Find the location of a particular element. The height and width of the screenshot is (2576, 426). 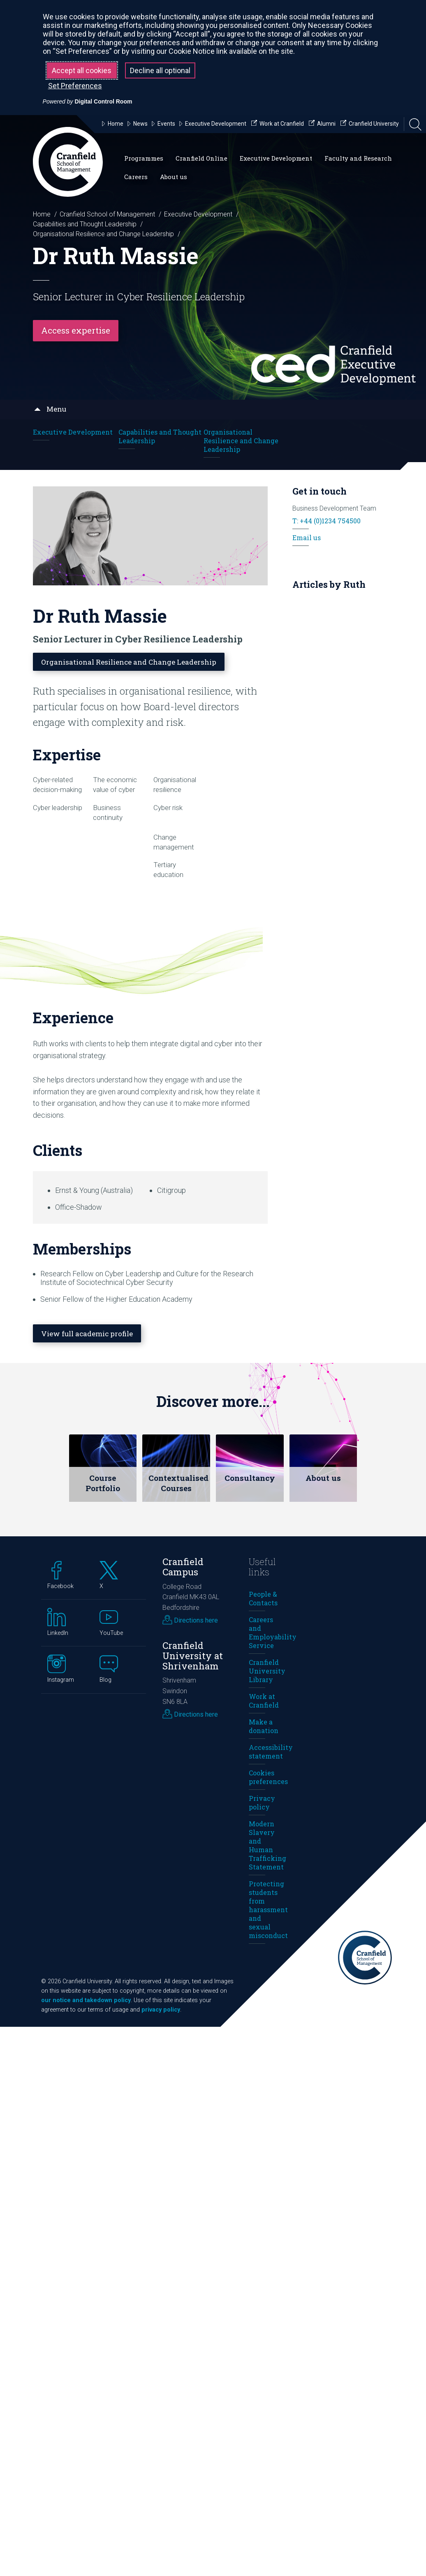

Organisational Resilience and Change Leadership is located at coordinates (103, 234).